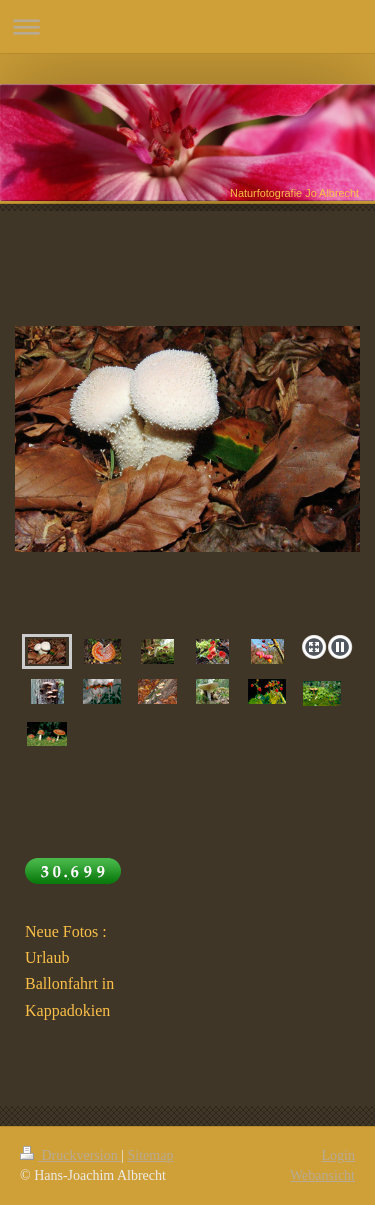  Describe the element at coordinates (322, 1175) in the screenshot. I see `Webansicht` at that location.